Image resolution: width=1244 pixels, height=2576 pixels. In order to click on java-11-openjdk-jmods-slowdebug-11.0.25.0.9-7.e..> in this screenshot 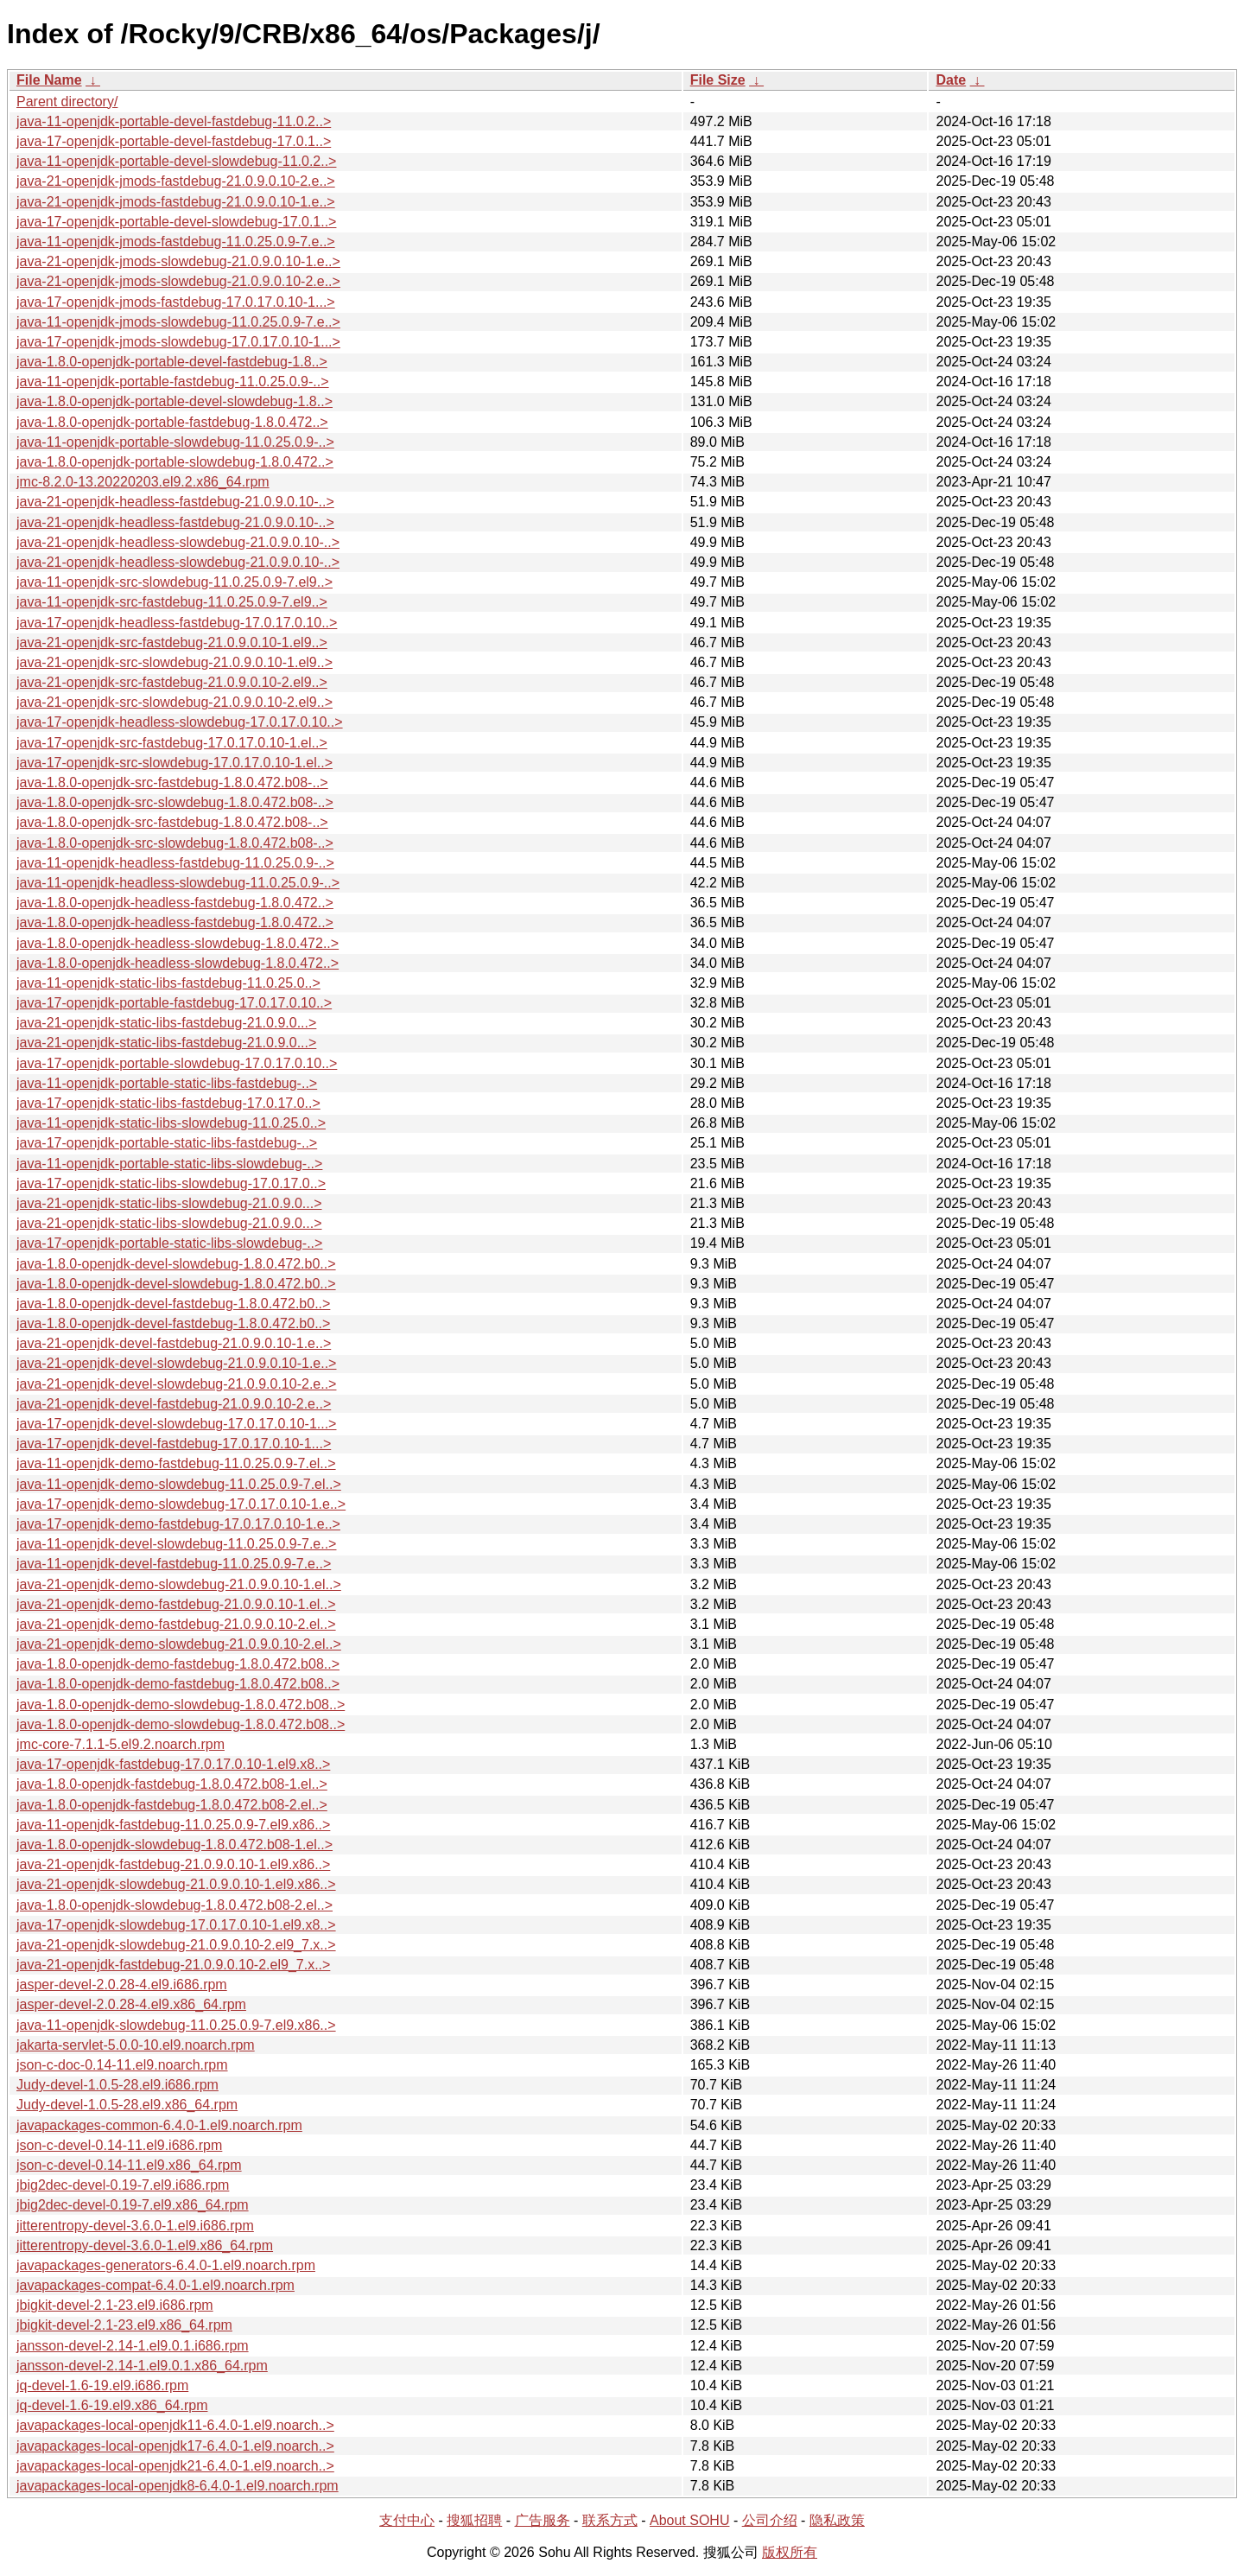, I will do `click(178, 322)`.